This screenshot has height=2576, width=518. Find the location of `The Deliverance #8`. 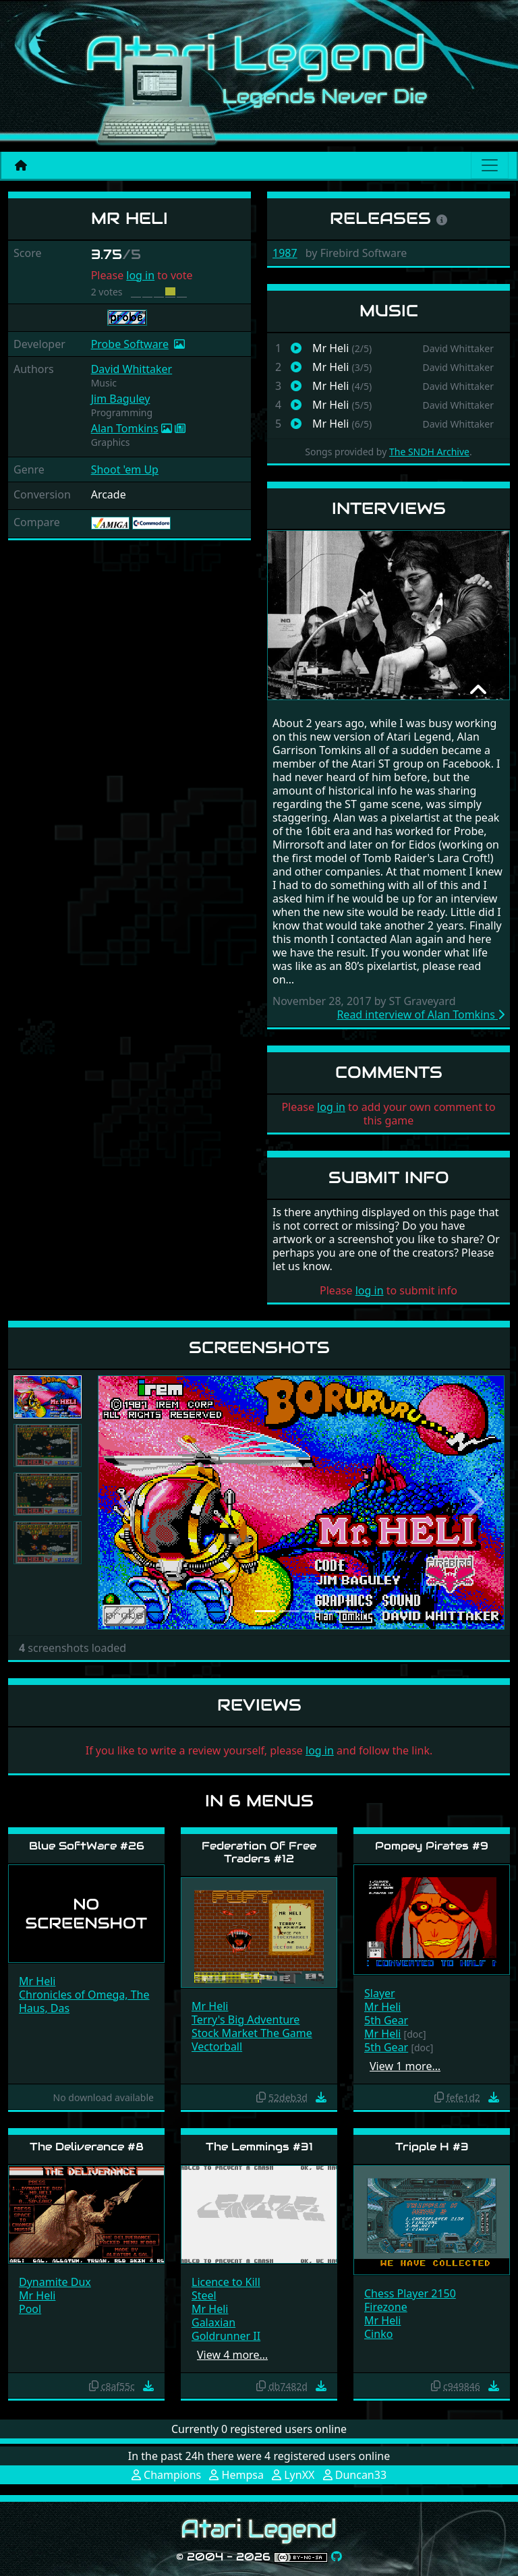

The Deliverance #8 is located at coordinates (87, 2147).